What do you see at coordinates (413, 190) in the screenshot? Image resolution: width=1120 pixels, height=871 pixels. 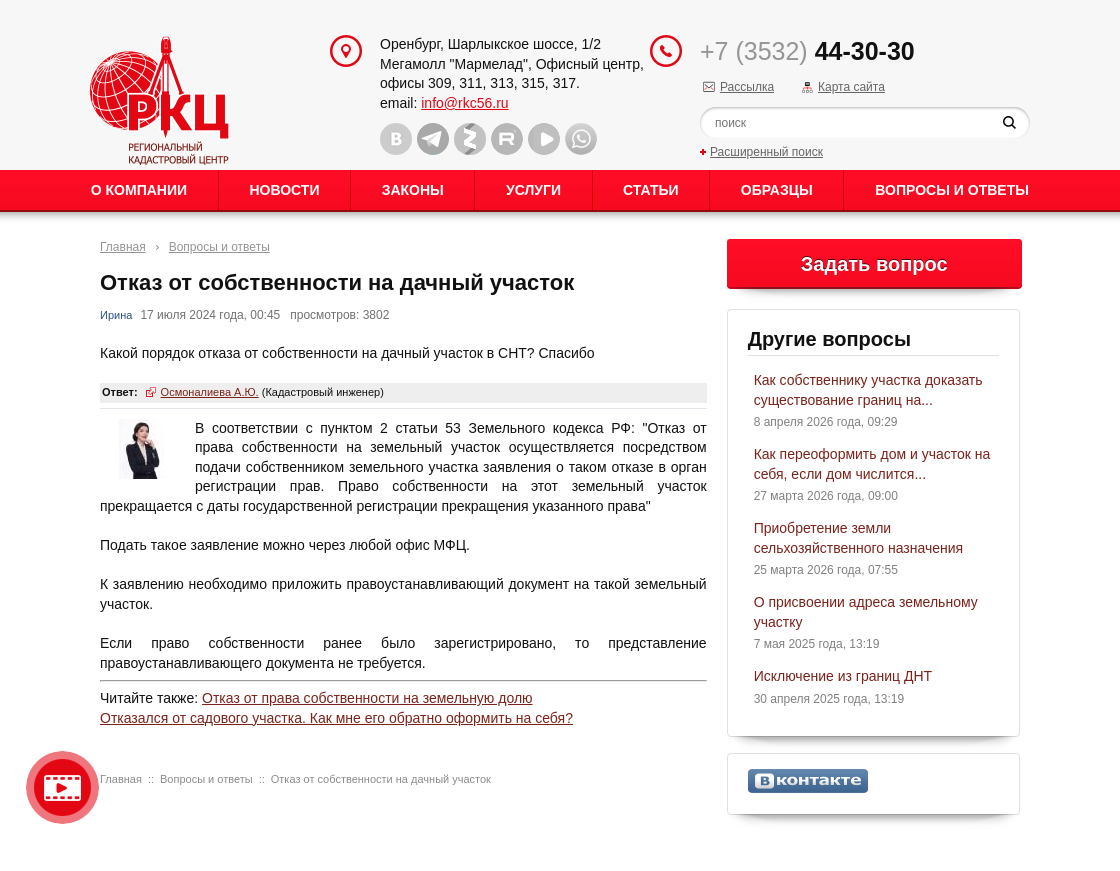 I see `Законы` at bounding box center [413, 190].